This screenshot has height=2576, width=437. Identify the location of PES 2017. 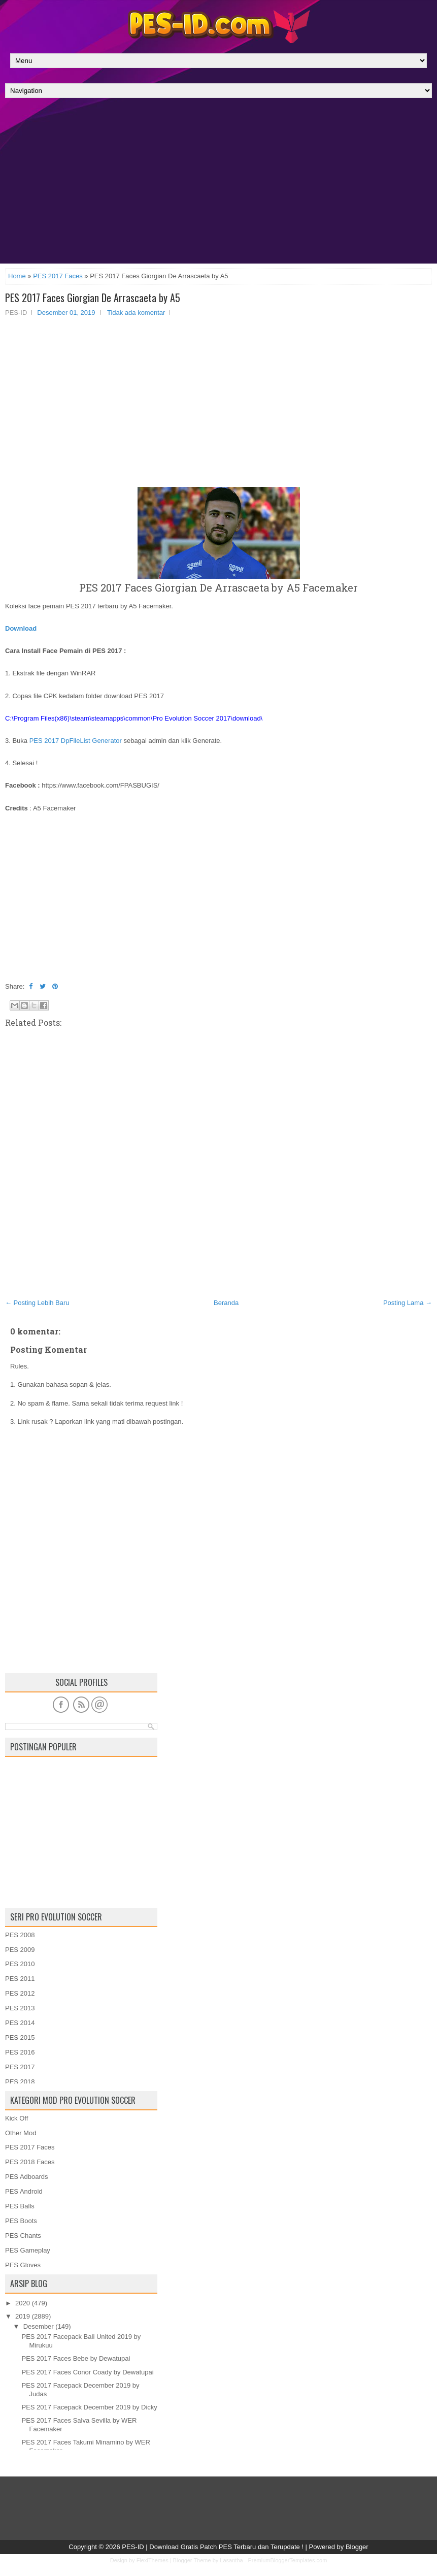
(20, 2067).